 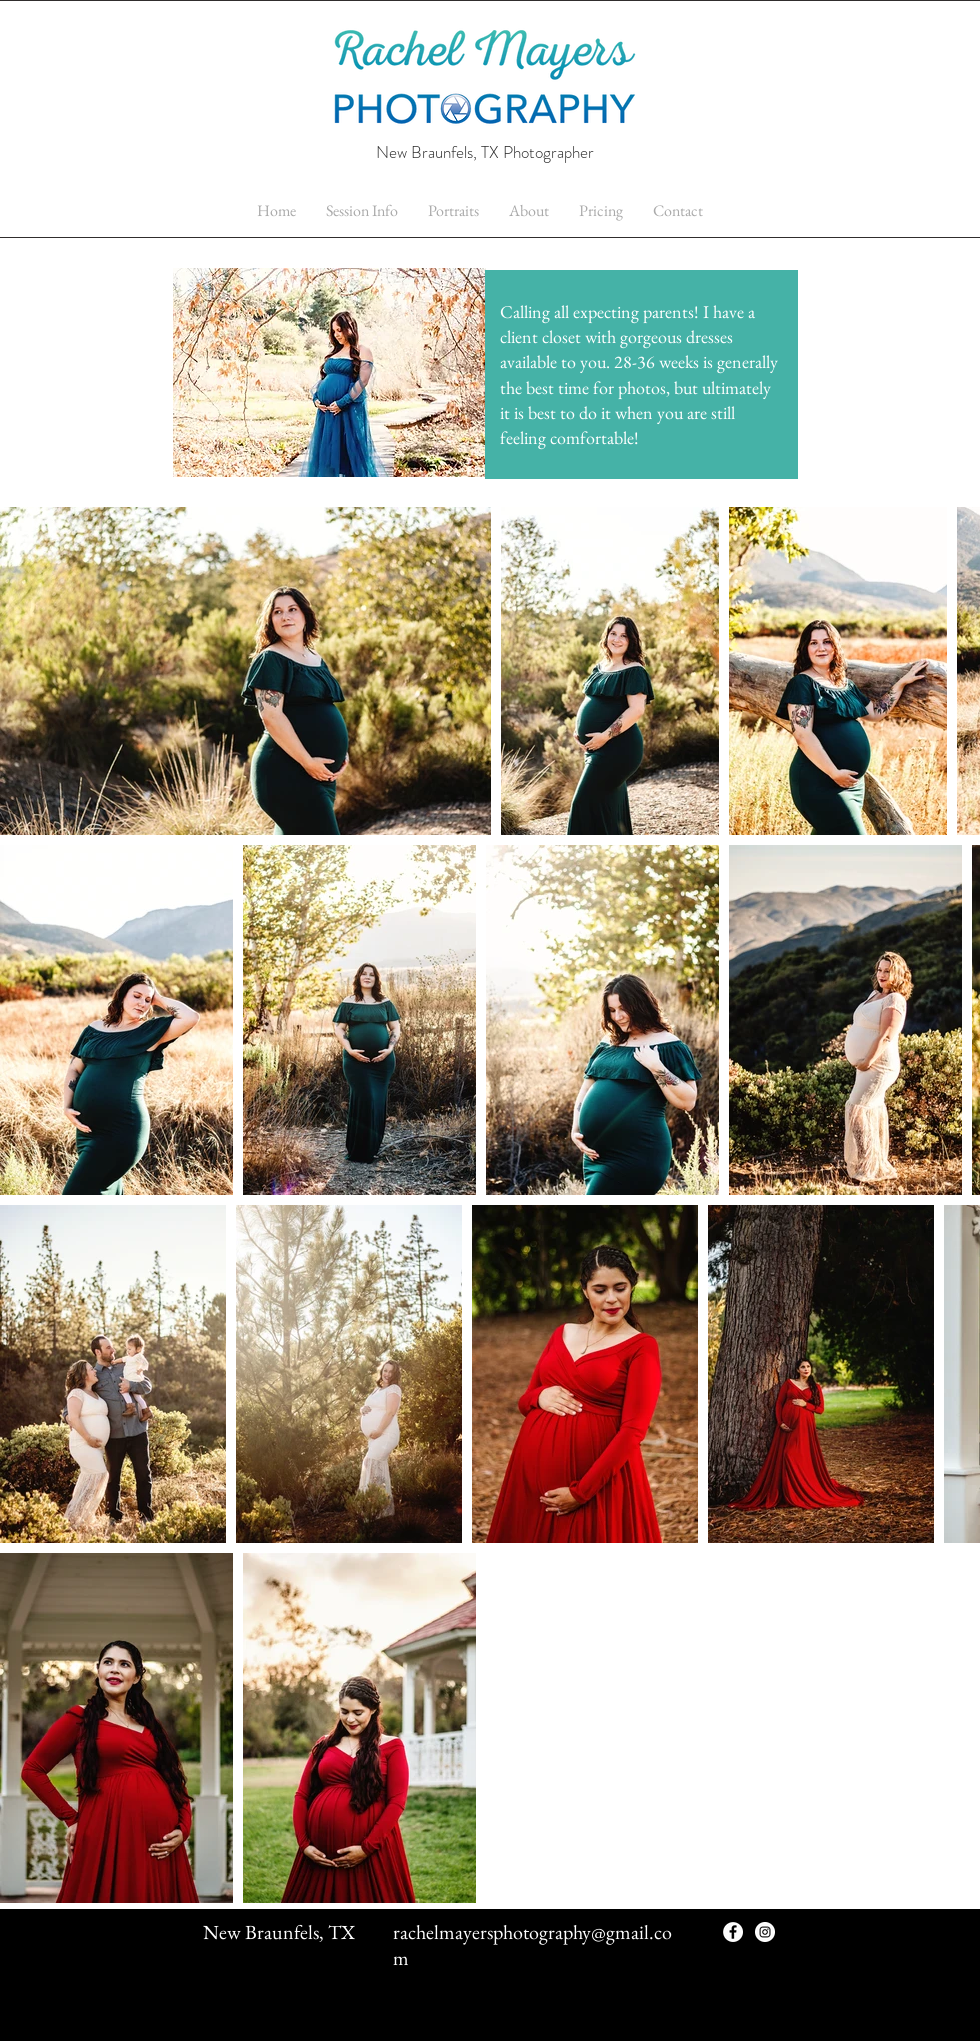 What do you see at coordinates (733, 1932) in the screenshot?
I see `[Facebook - White Circle]` at bounding box center [733, 1932].